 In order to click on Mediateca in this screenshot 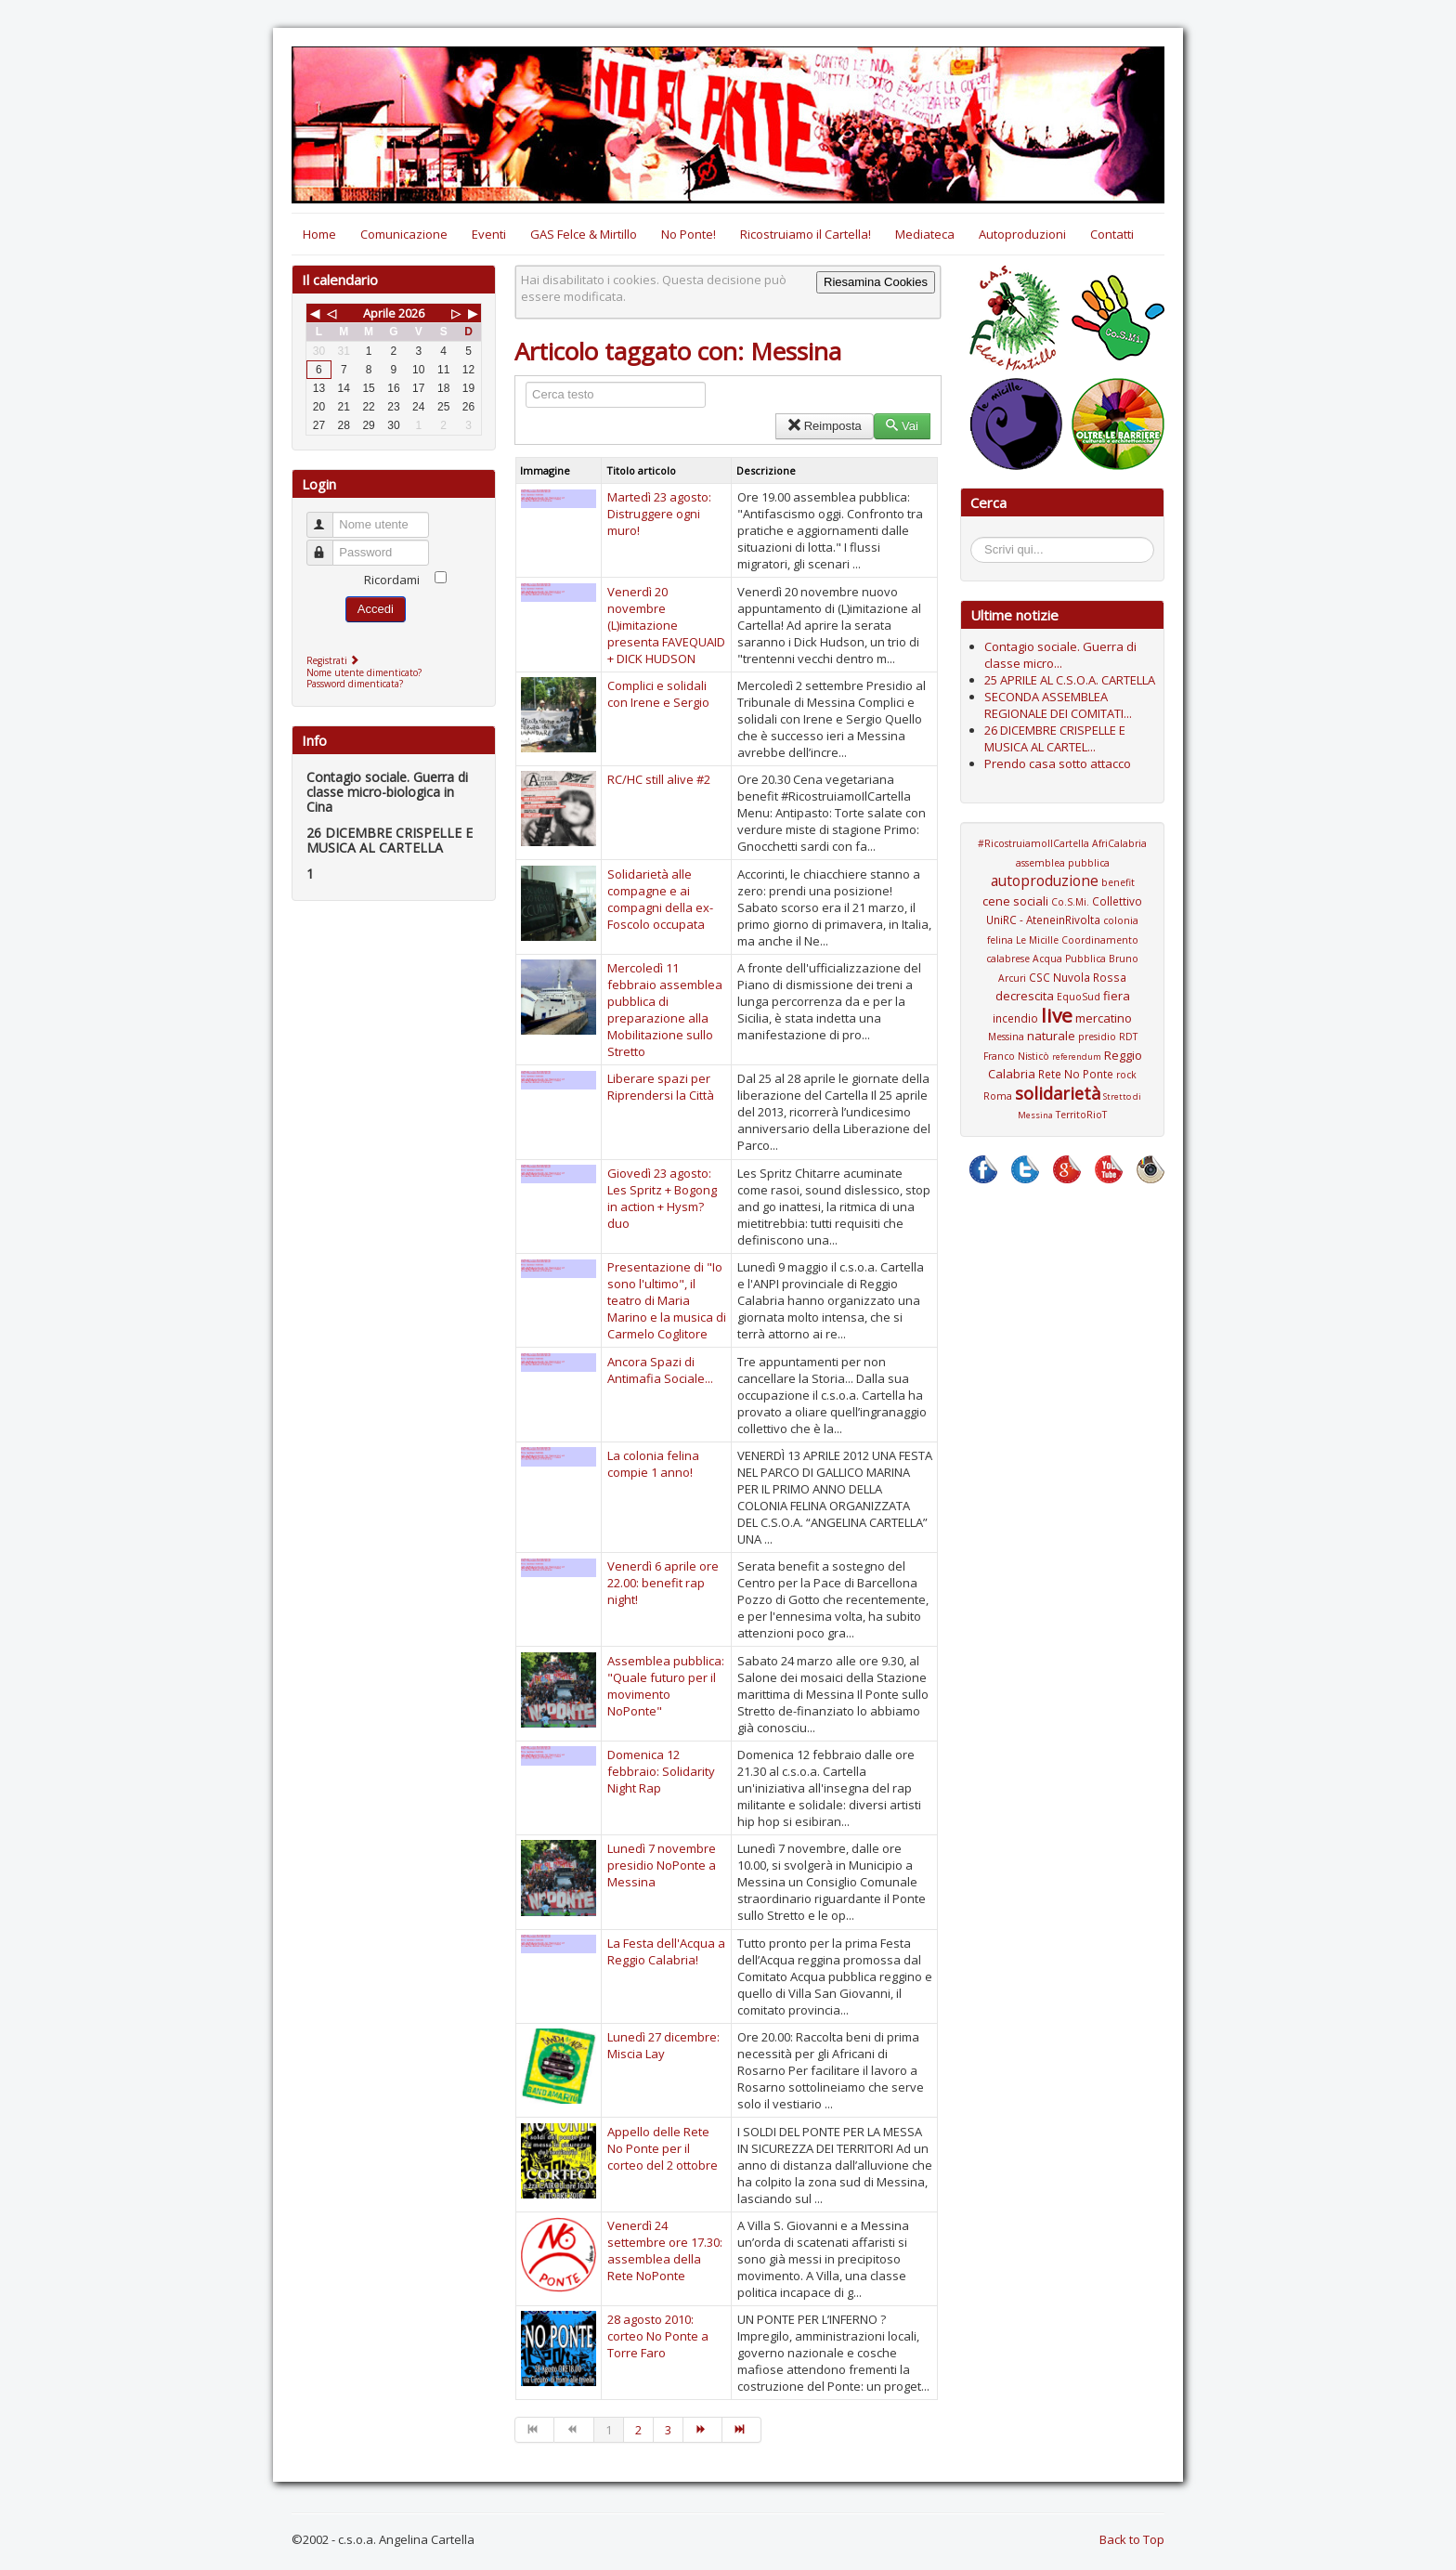, I will do `click(925, 234)`.